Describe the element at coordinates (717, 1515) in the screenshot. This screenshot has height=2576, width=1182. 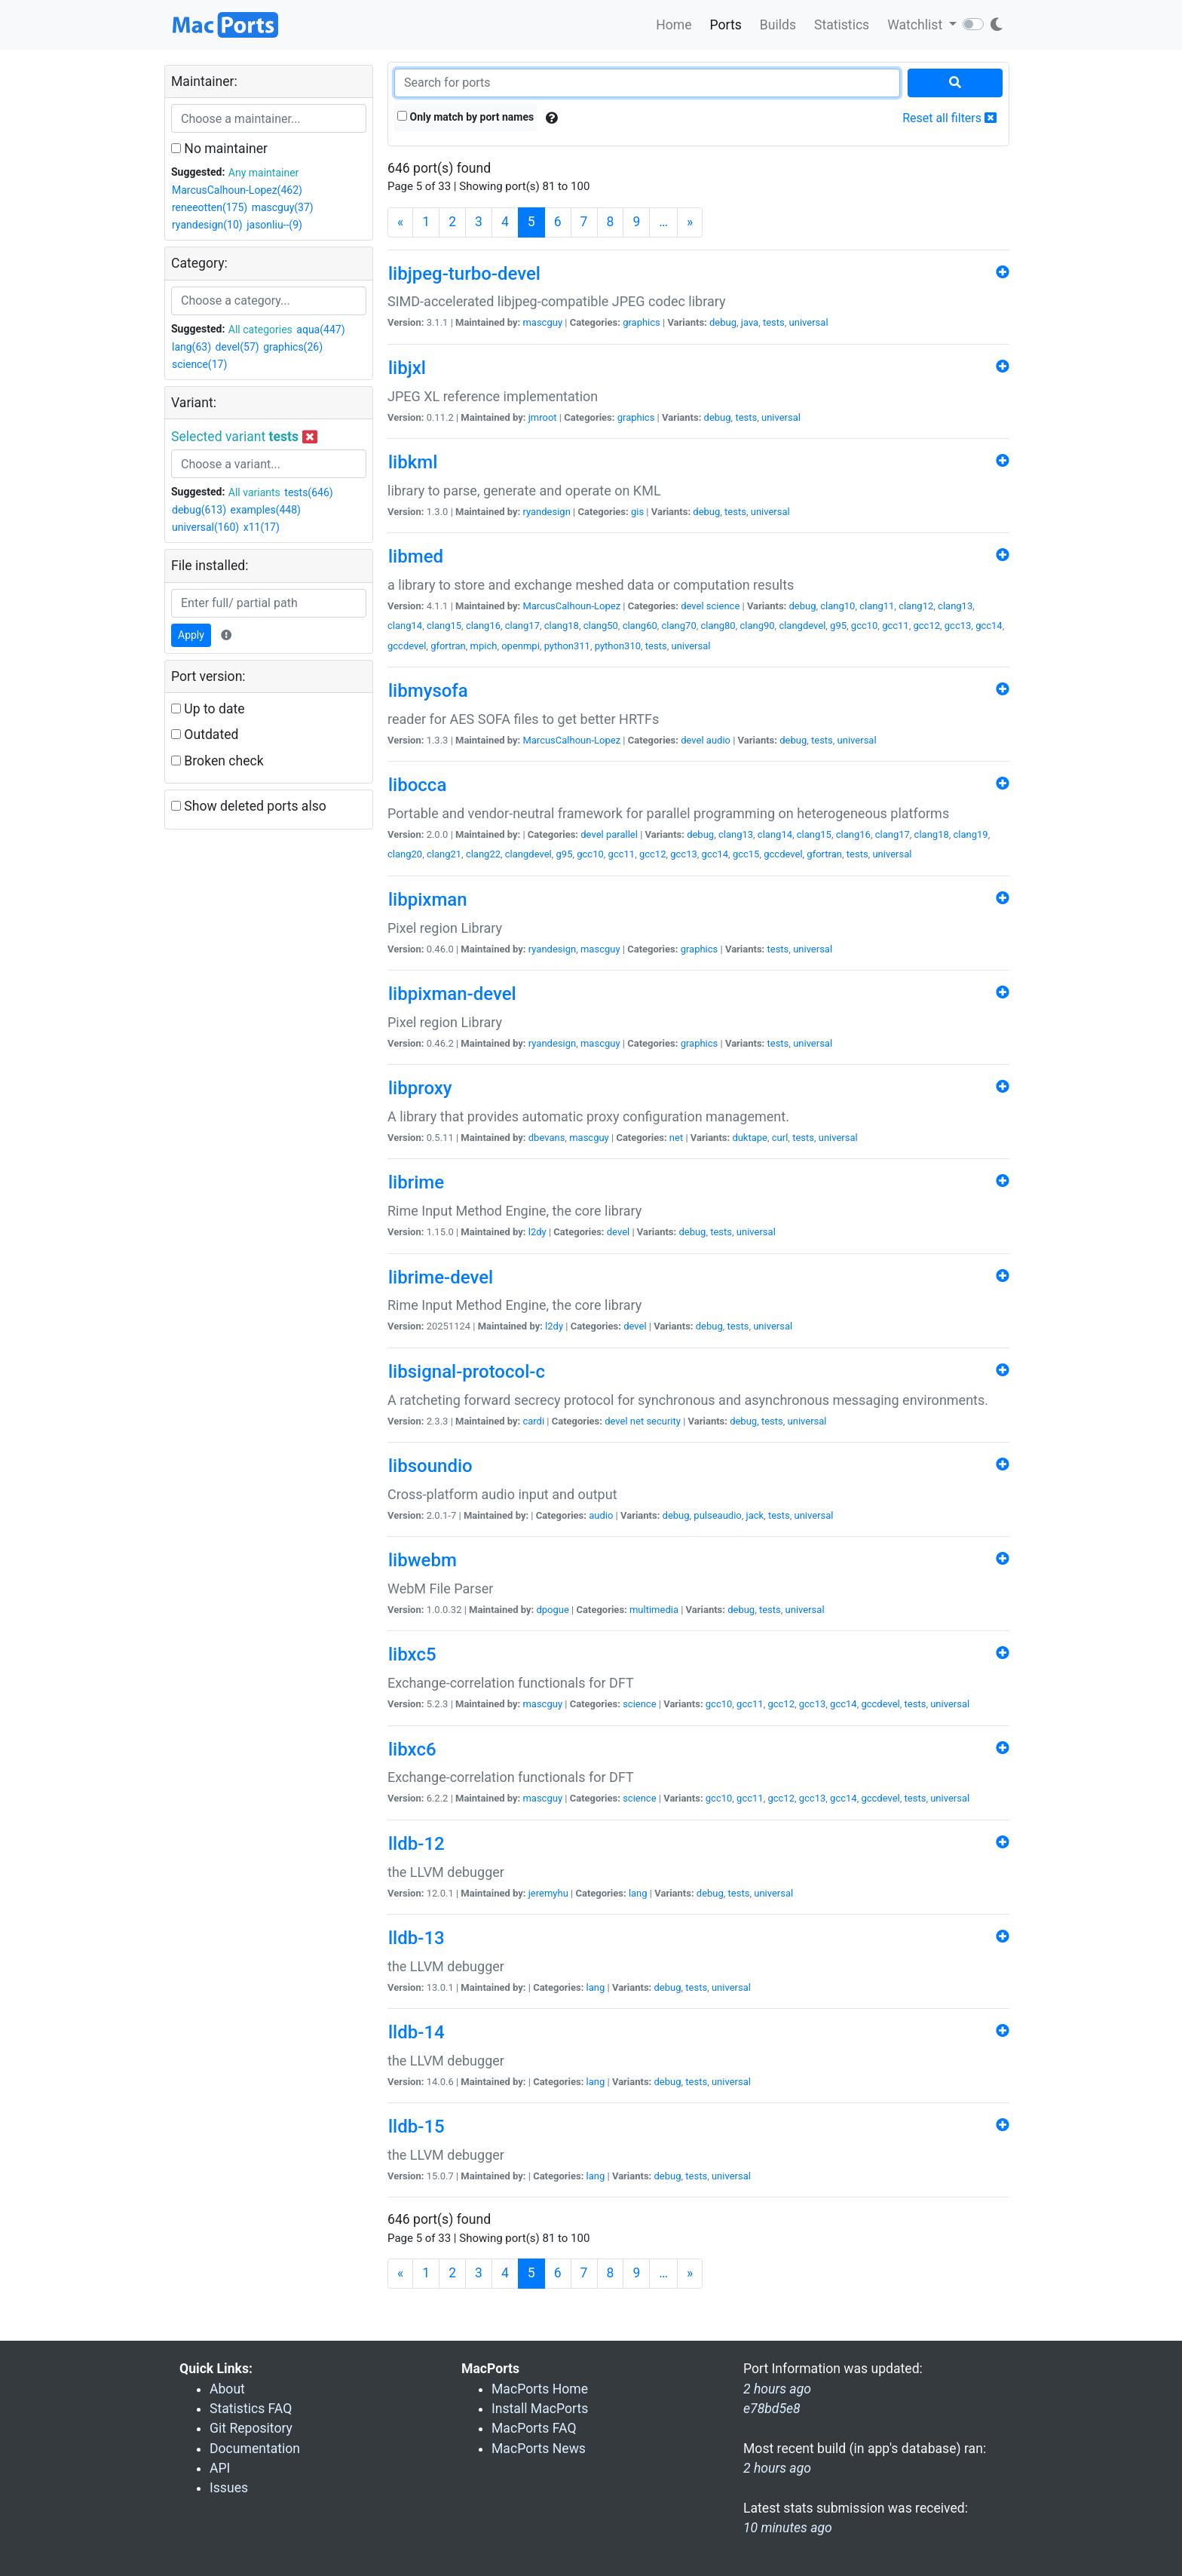
I see `pulseaudio` at that location.